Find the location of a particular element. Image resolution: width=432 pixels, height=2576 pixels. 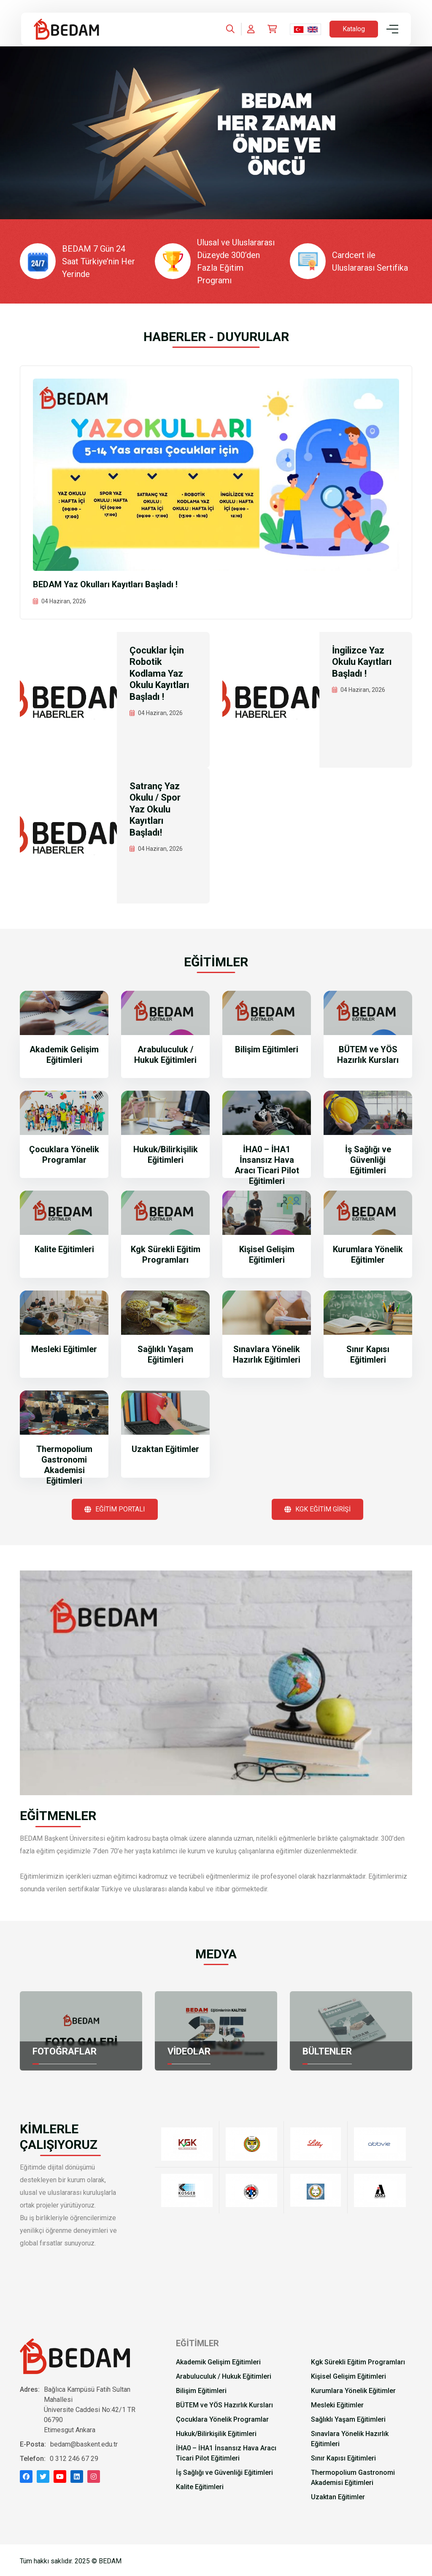

bedam@baskent.edu.tr is located at coordinates (84, 2444).